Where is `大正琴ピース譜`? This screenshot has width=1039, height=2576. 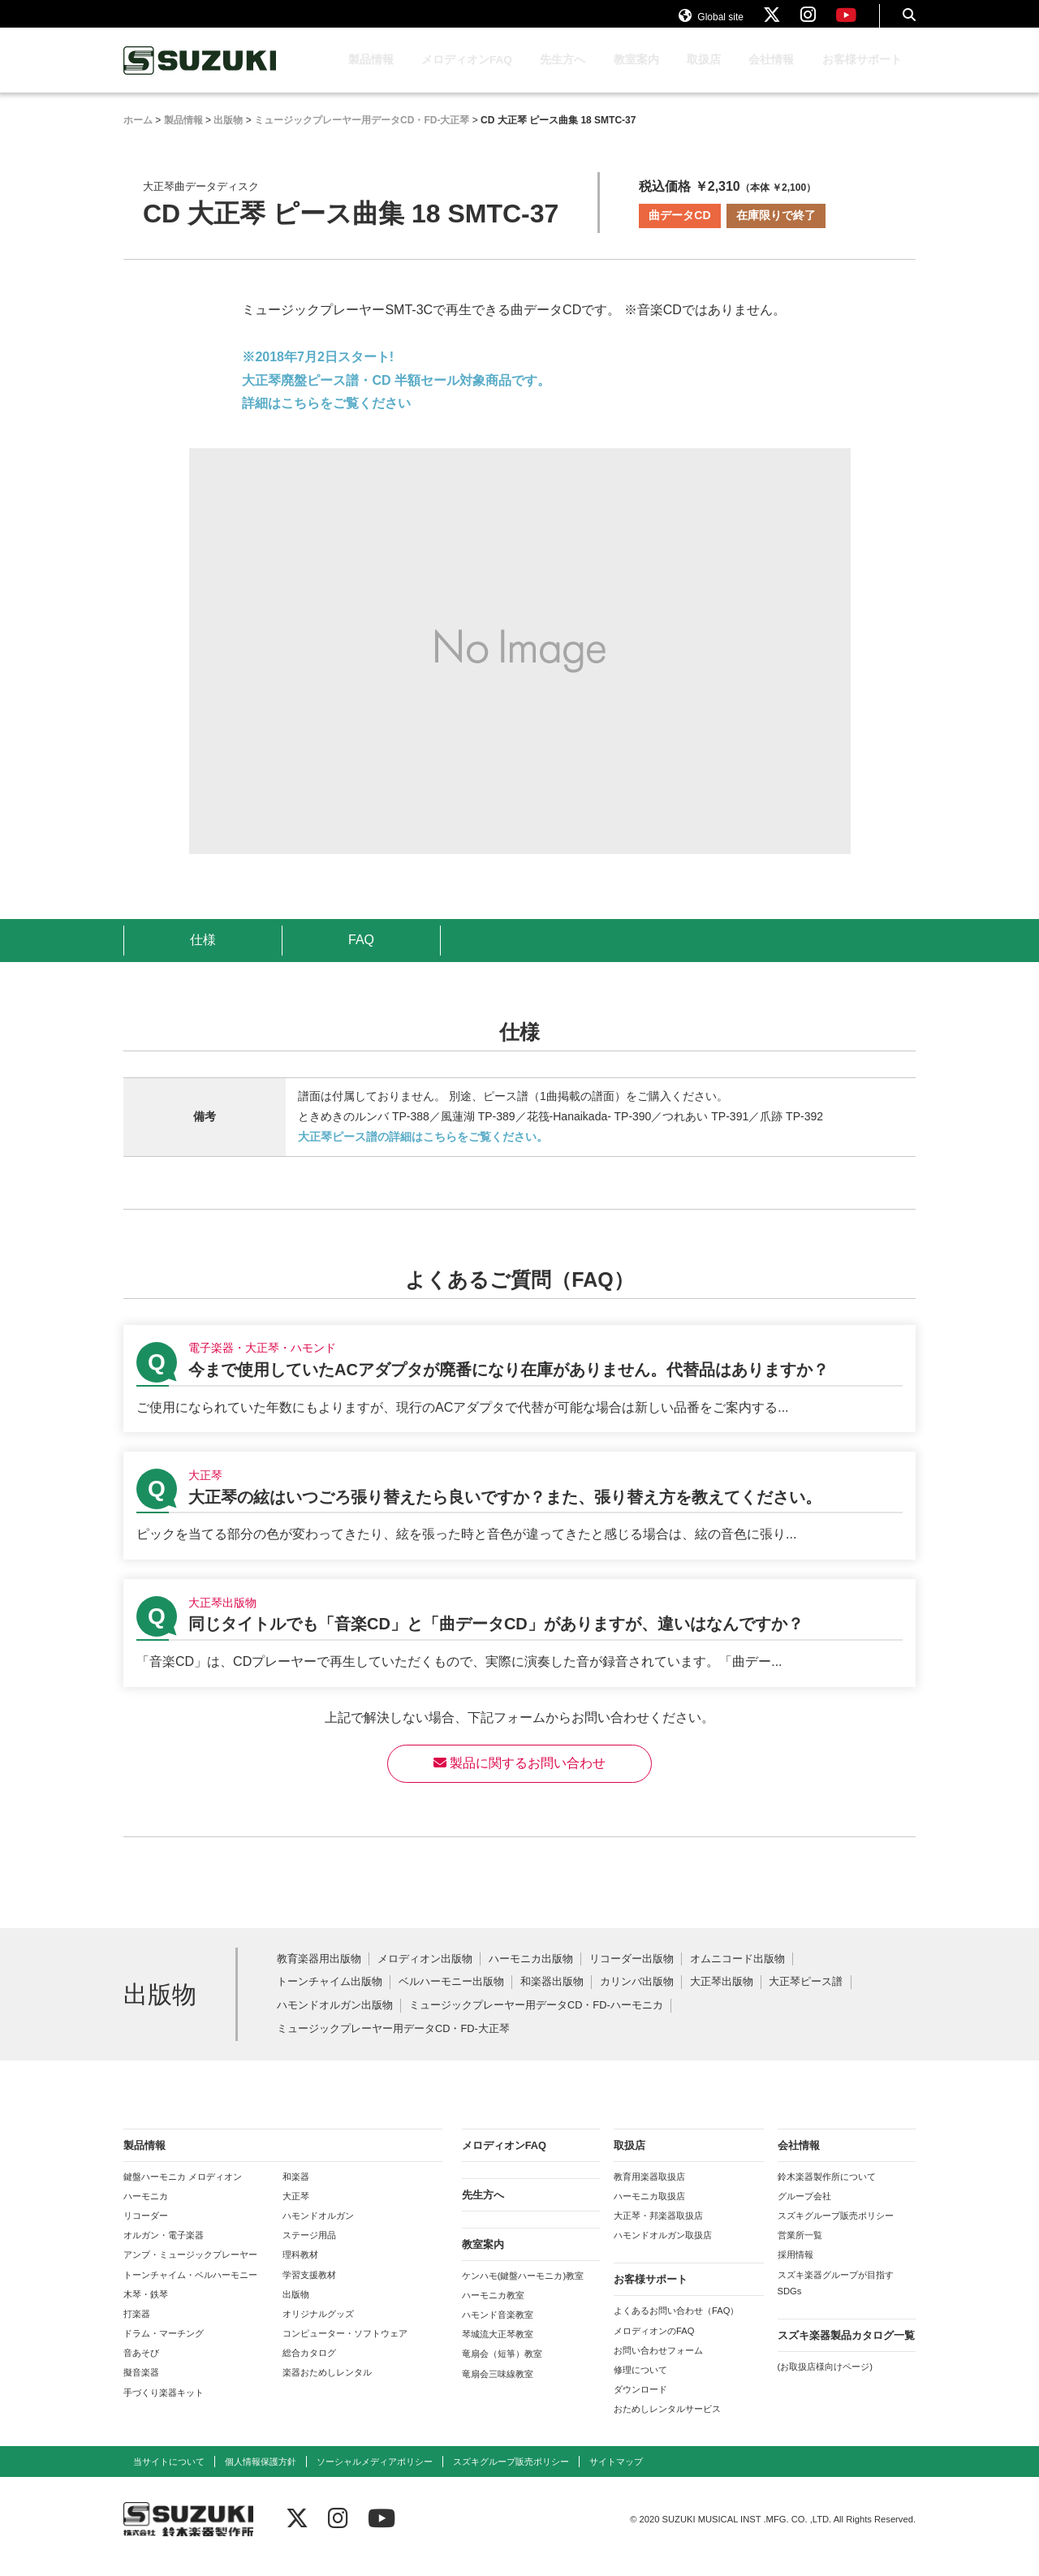
大正琴ピース譜 is located at coordinates (806, 1997).